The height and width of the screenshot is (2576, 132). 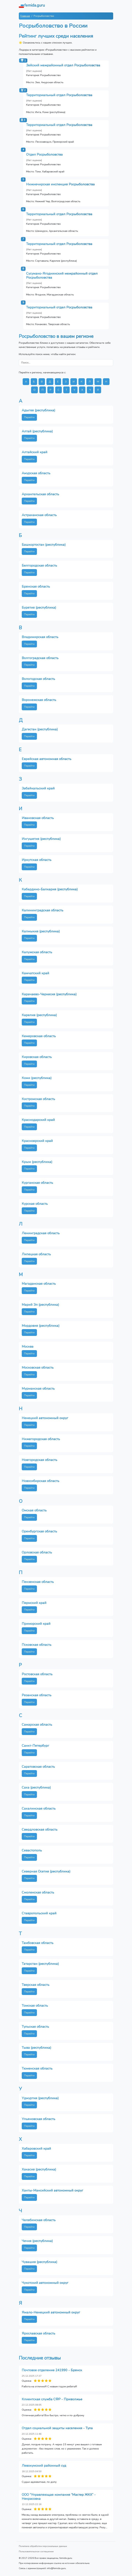 I want to click on Нижнечирская инспекция Росрыболовства, so click(x=60, y=184).